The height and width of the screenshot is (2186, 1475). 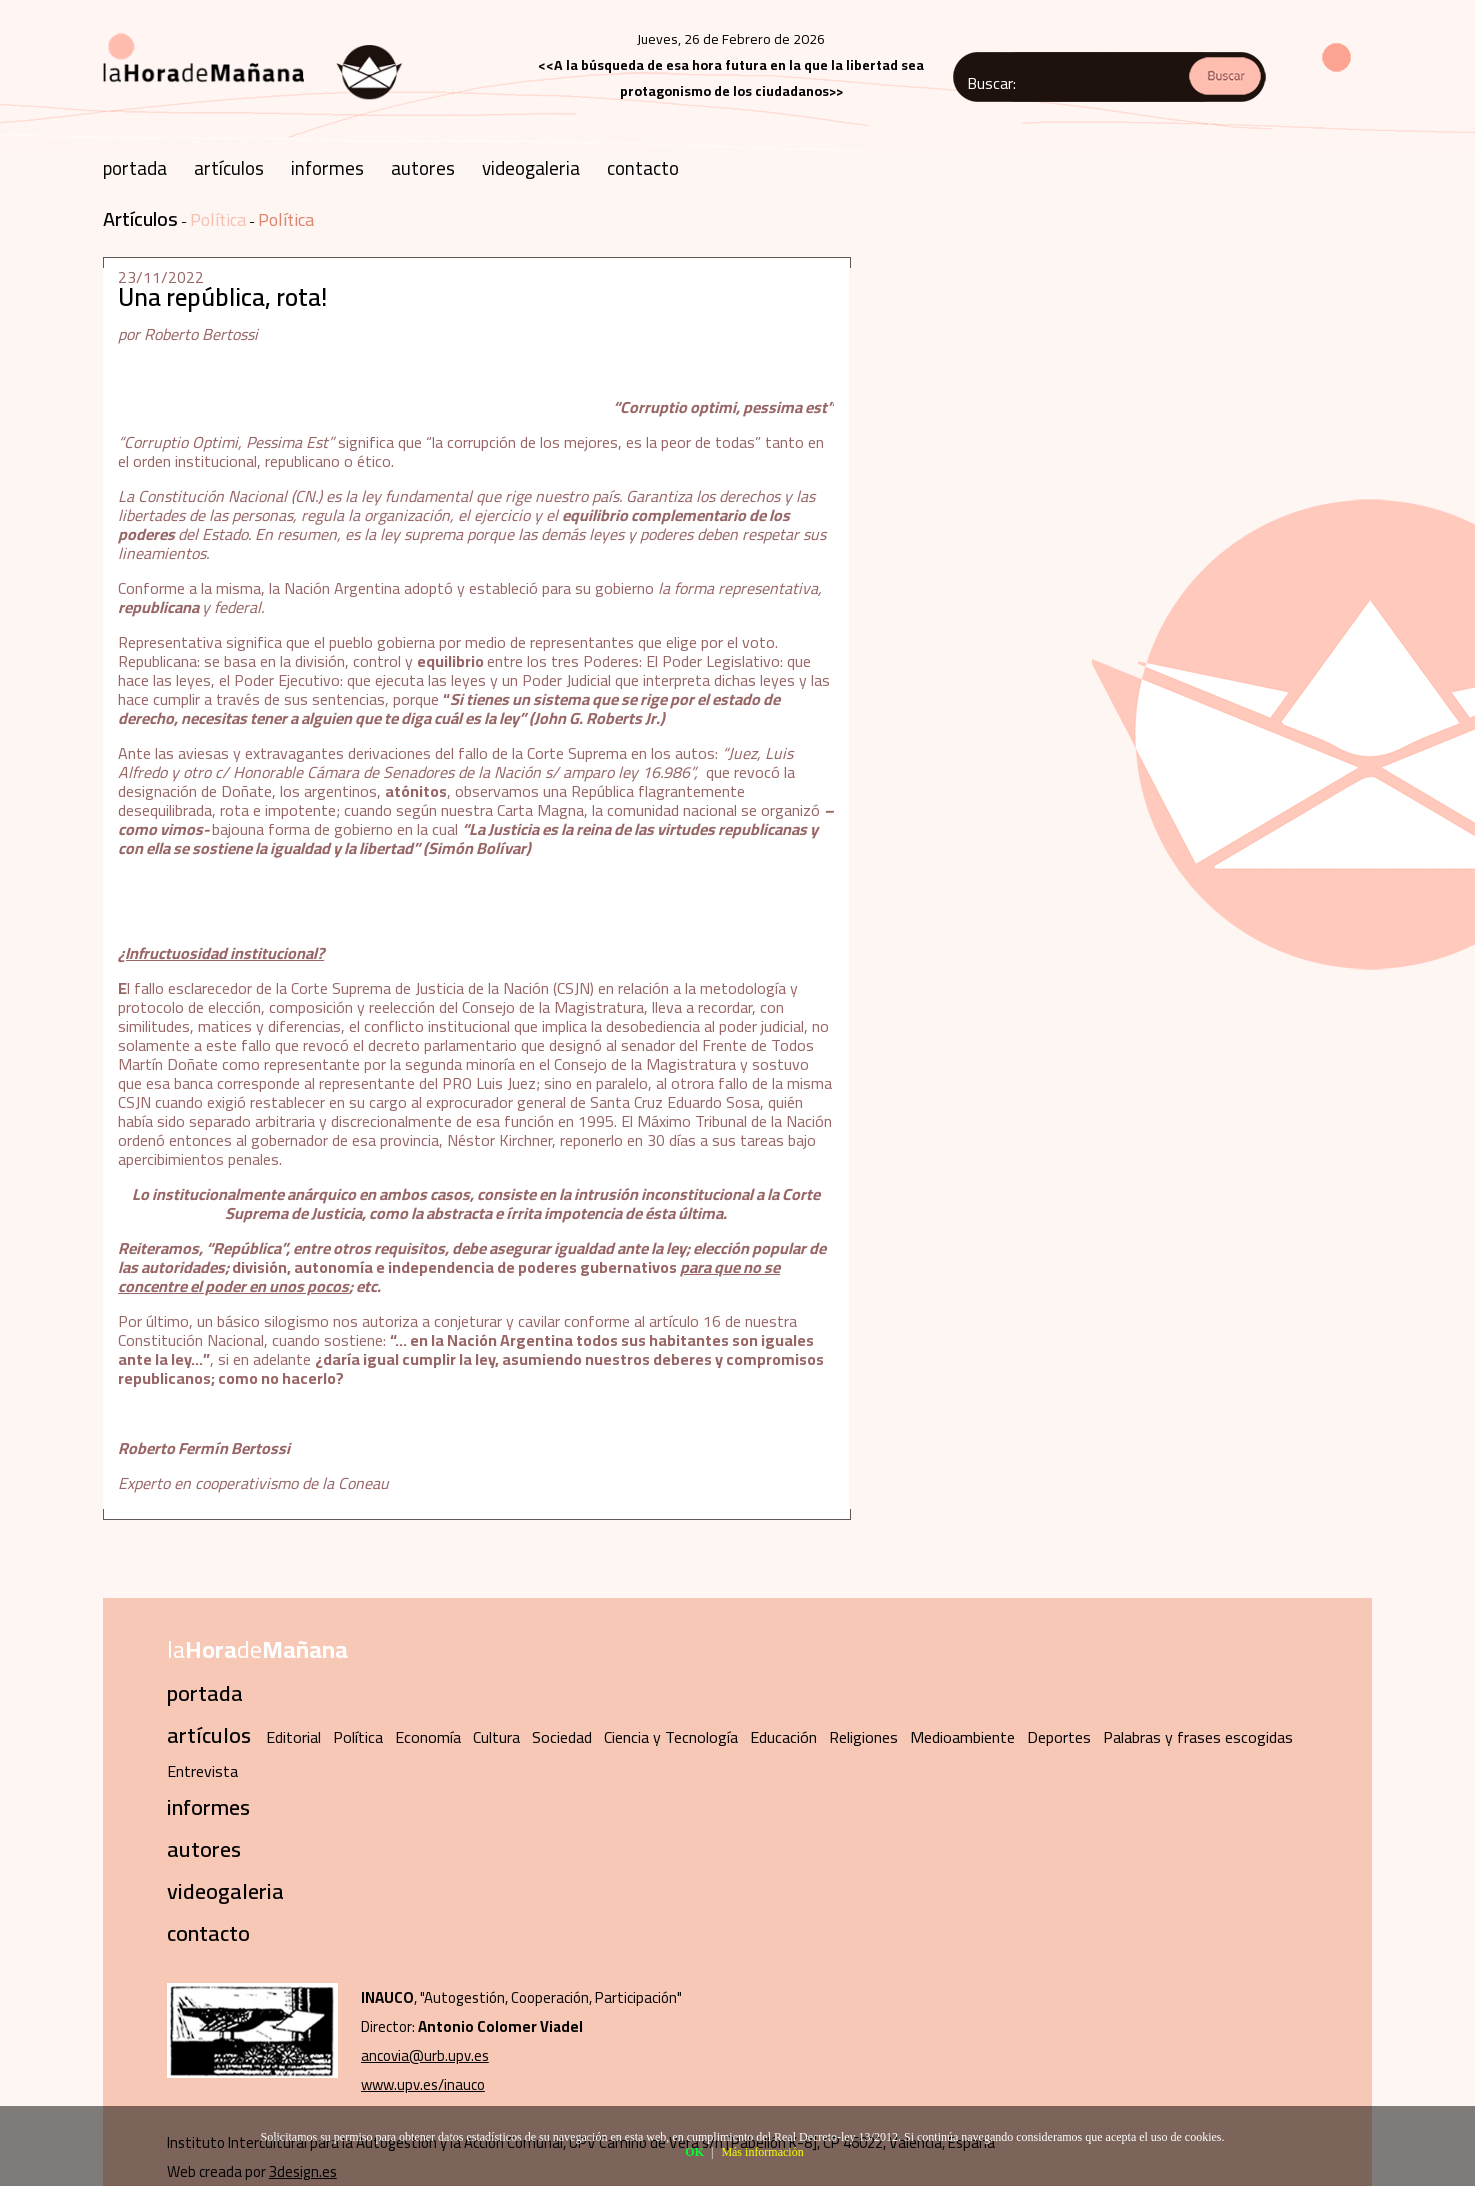 I want to click on ancovia@urb.upv.es, so click(x=425, y=2055).